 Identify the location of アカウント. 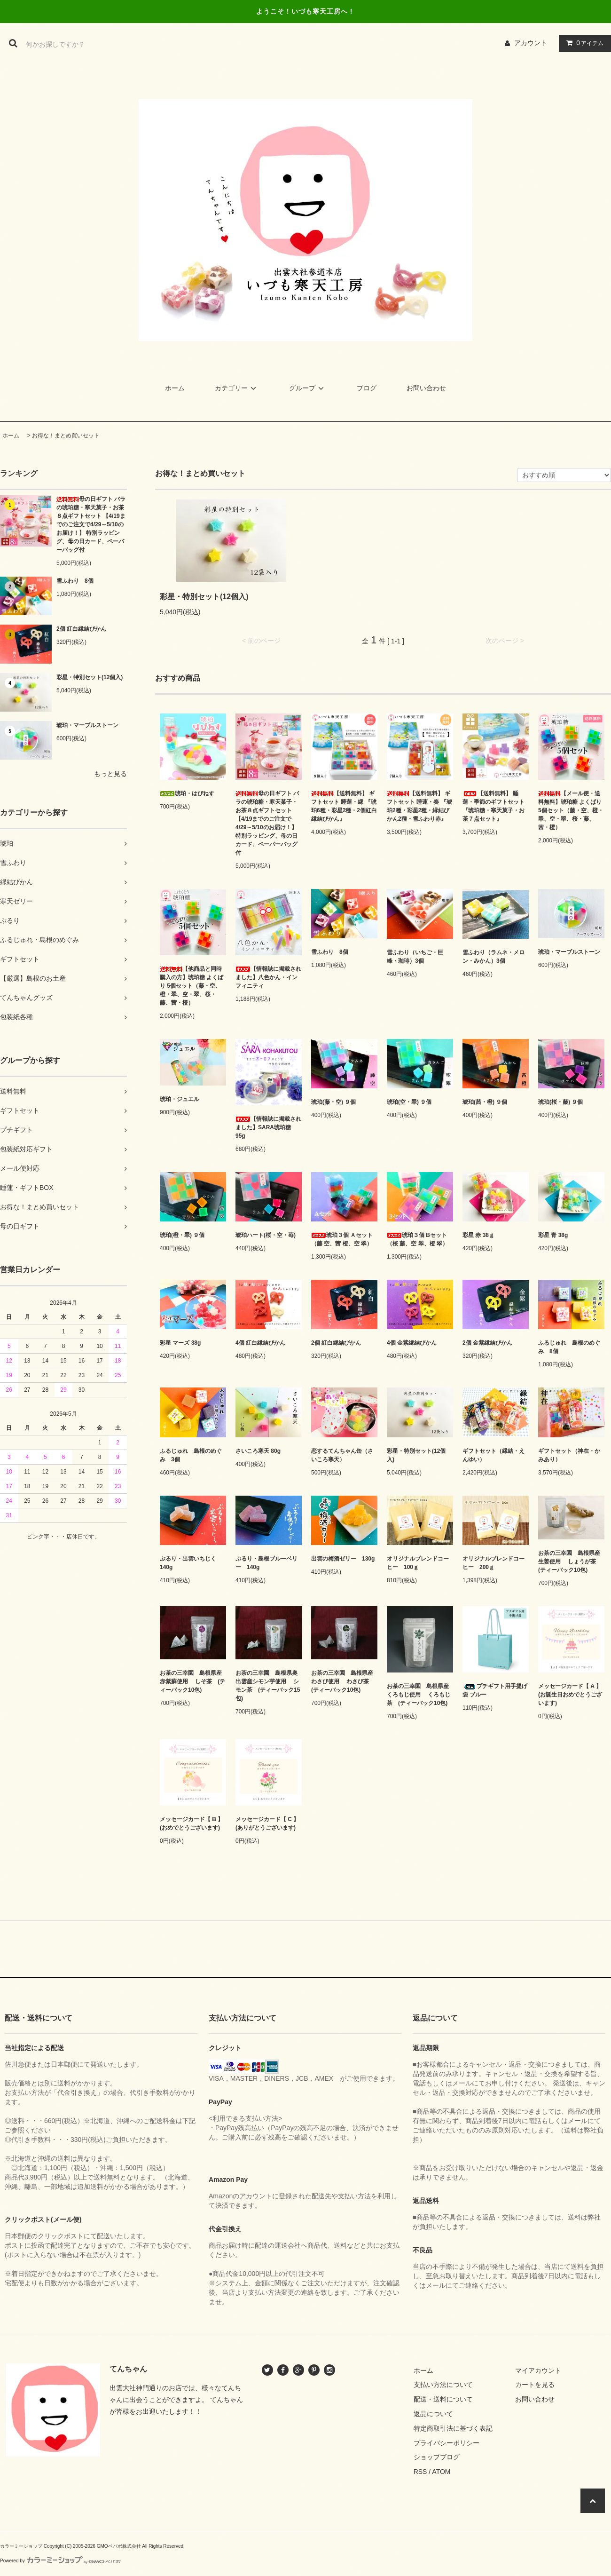
(530, 43).